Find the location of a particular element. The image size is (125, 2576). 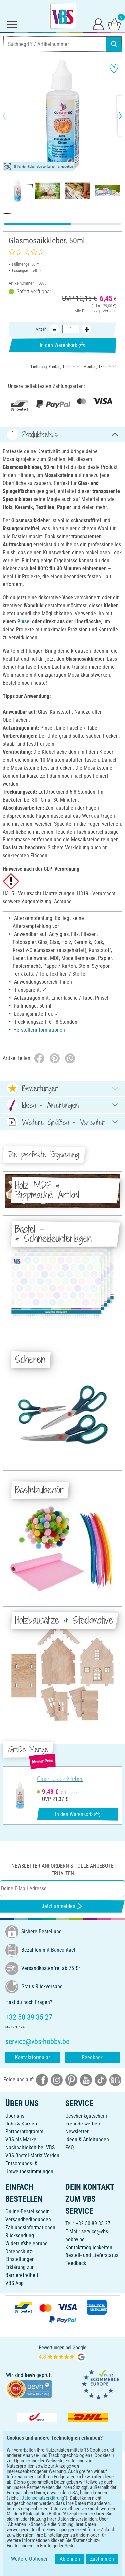

Kontaktmöglichkeiten is located at coordinates (88, 2247).